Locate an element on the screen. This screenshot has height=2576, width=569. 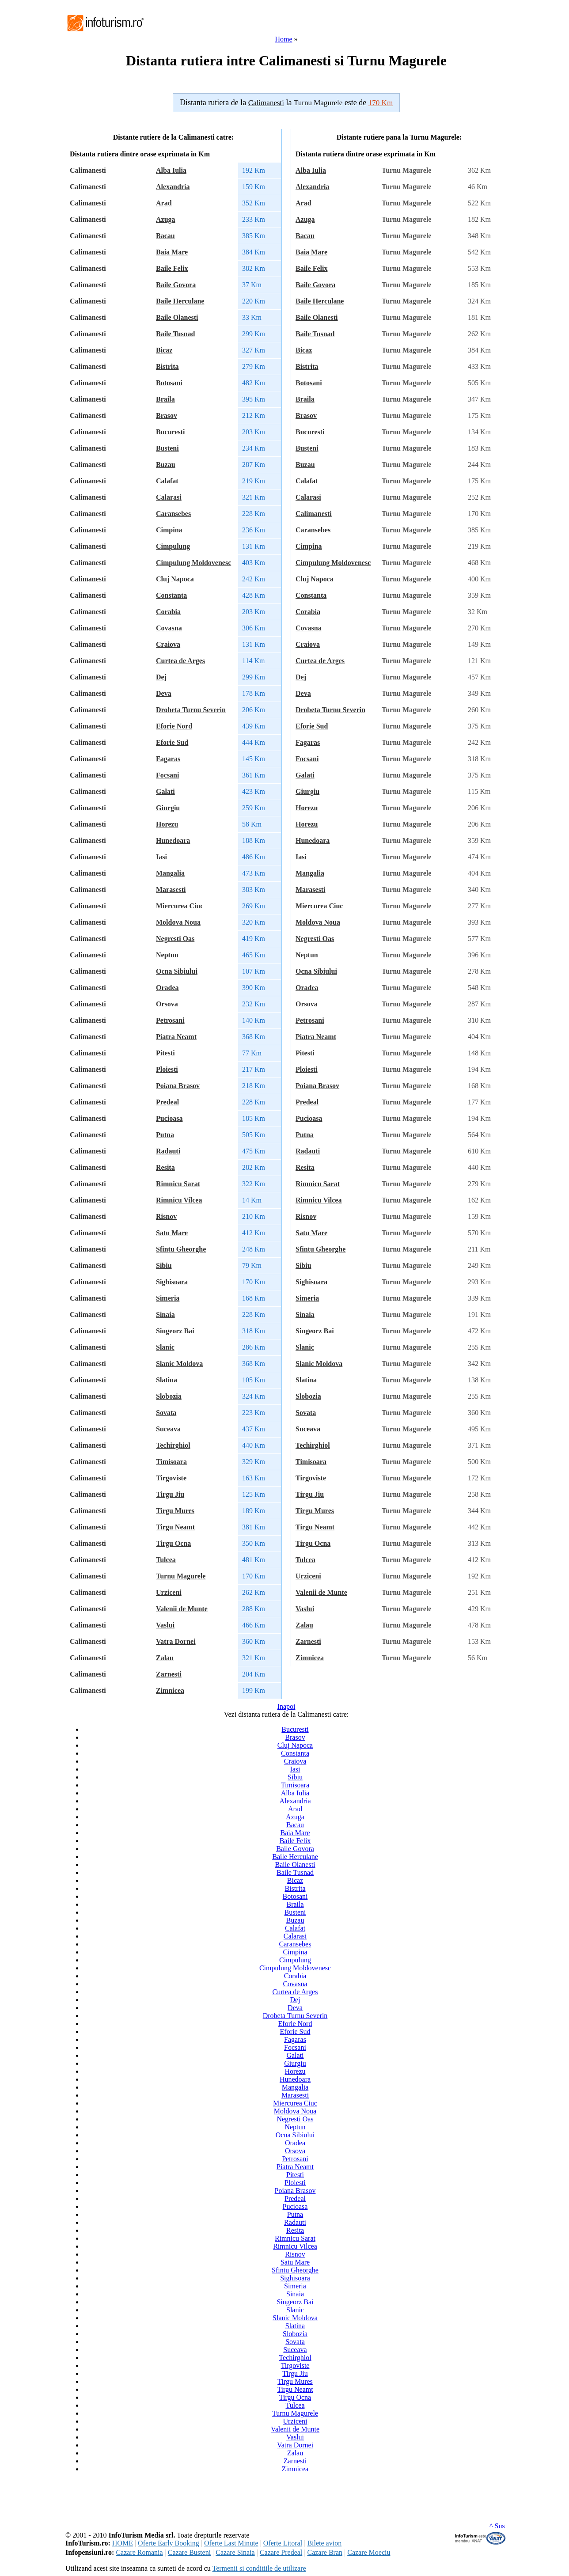
Simeria is located at coordinates (167, 1298).